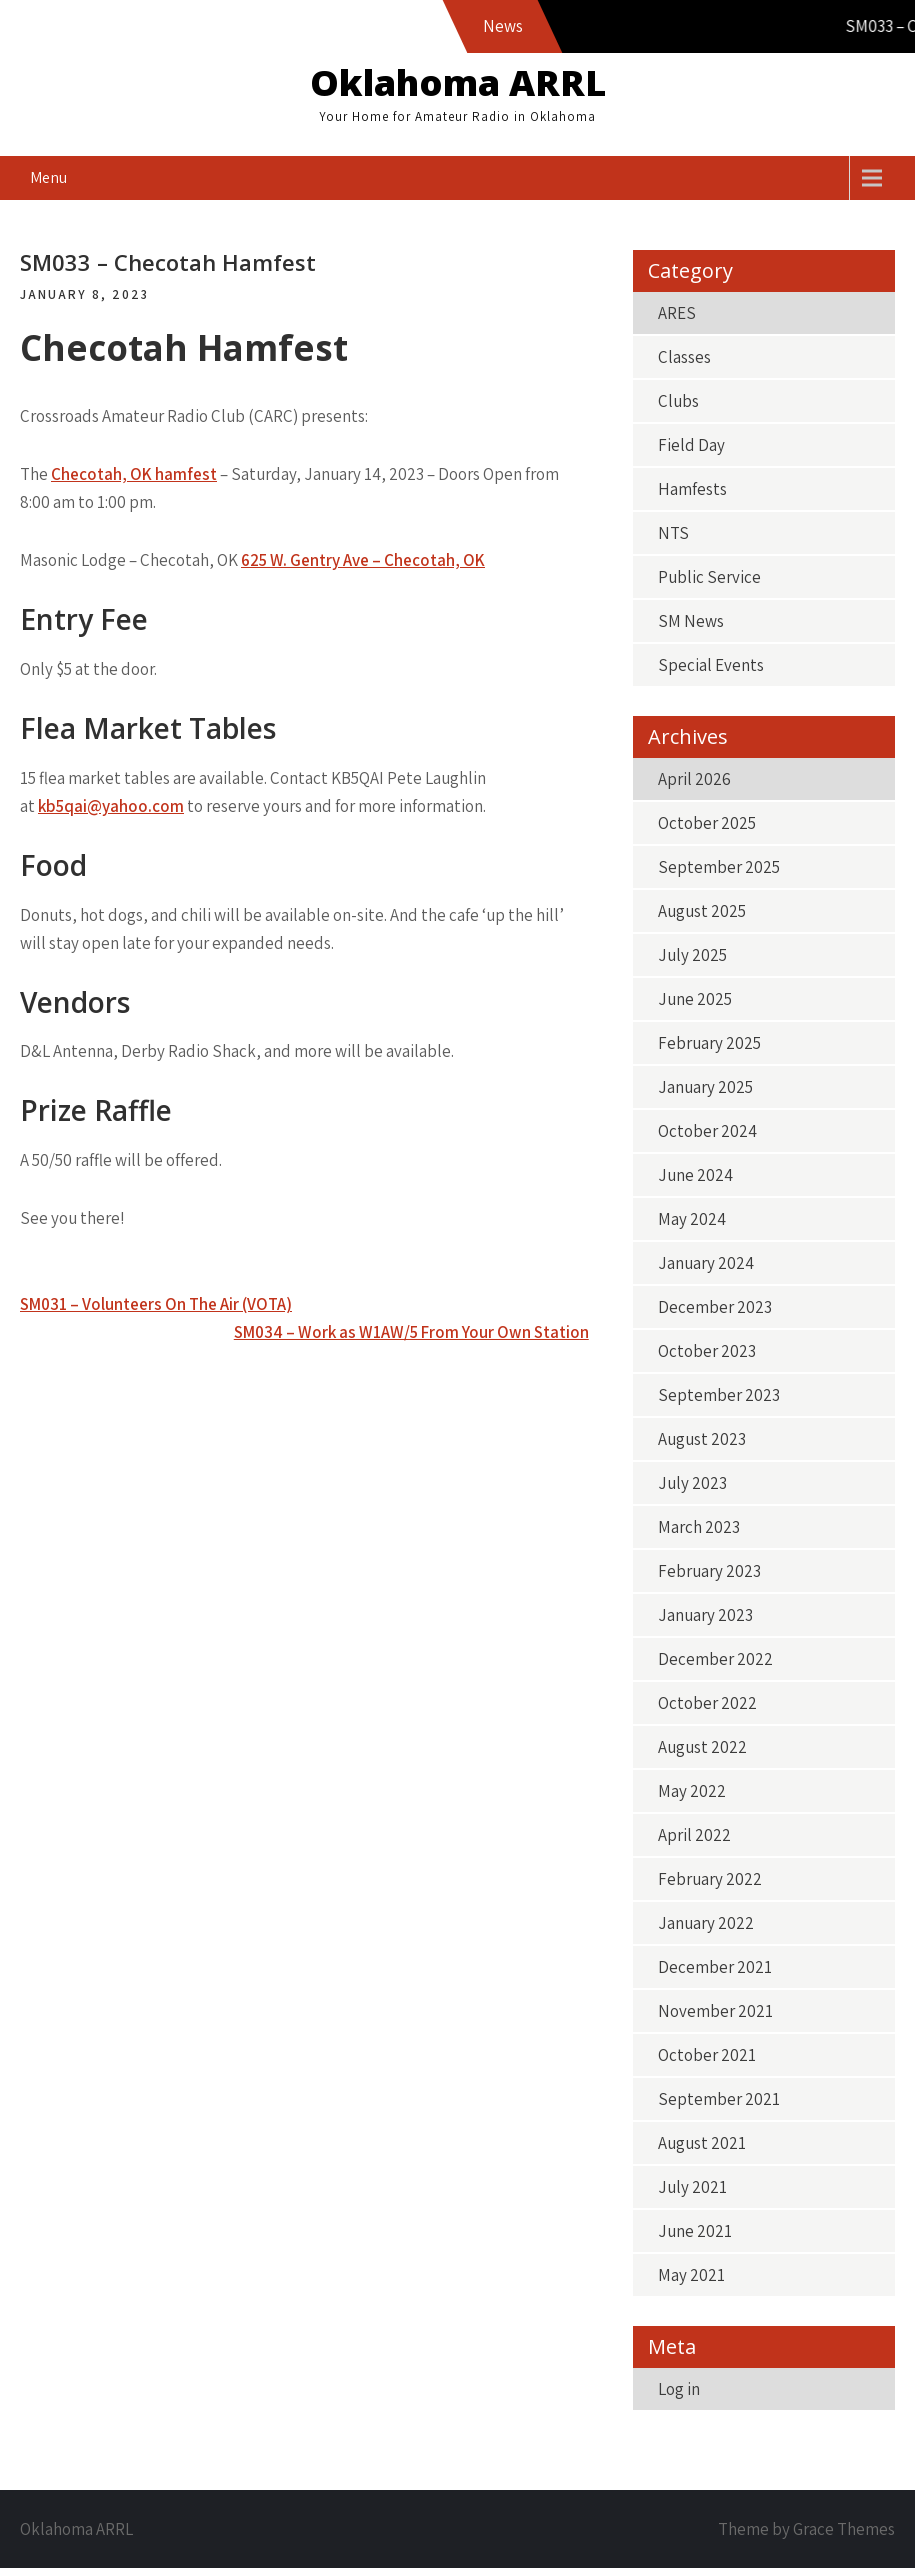  Describe the element at coordinates (706, 1923) in the screenshot. I see `January 2022` at that location.